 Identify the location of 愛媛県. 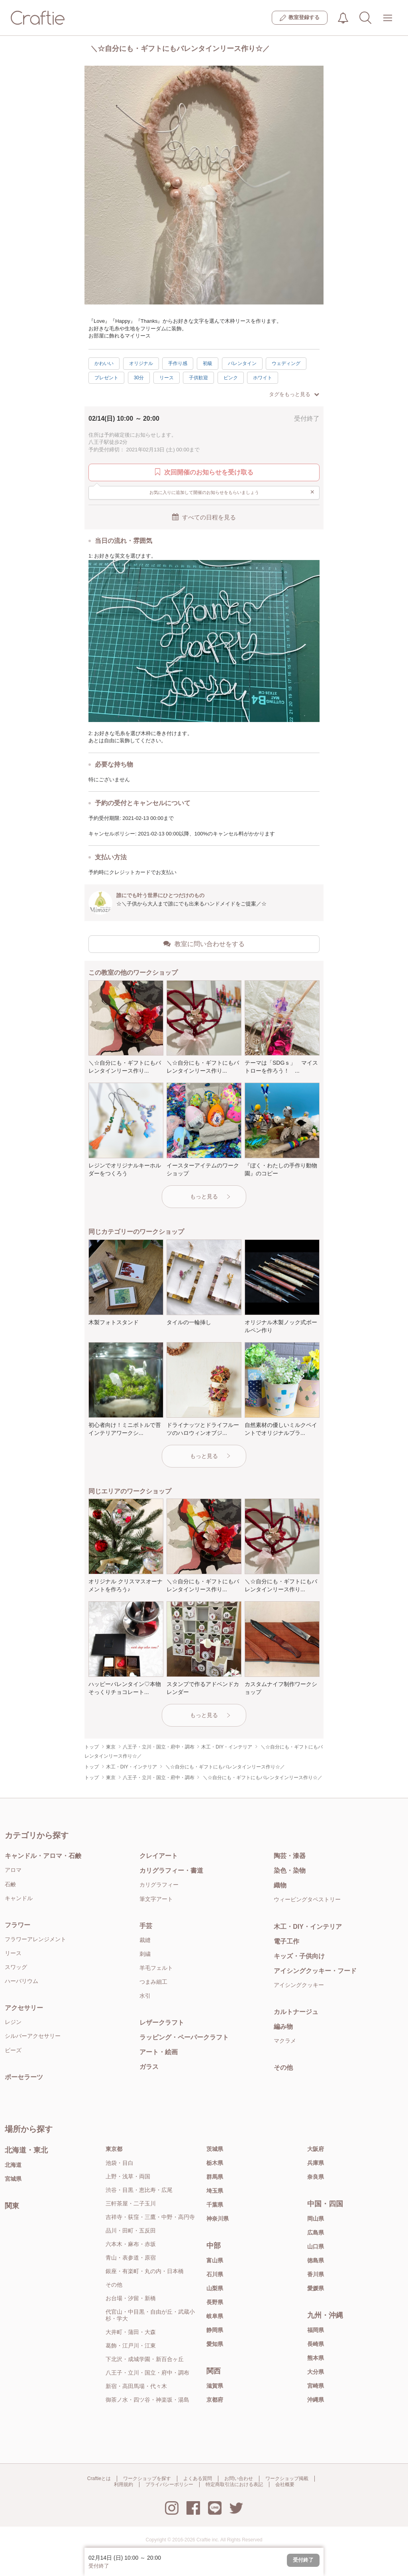
(315, 2288).